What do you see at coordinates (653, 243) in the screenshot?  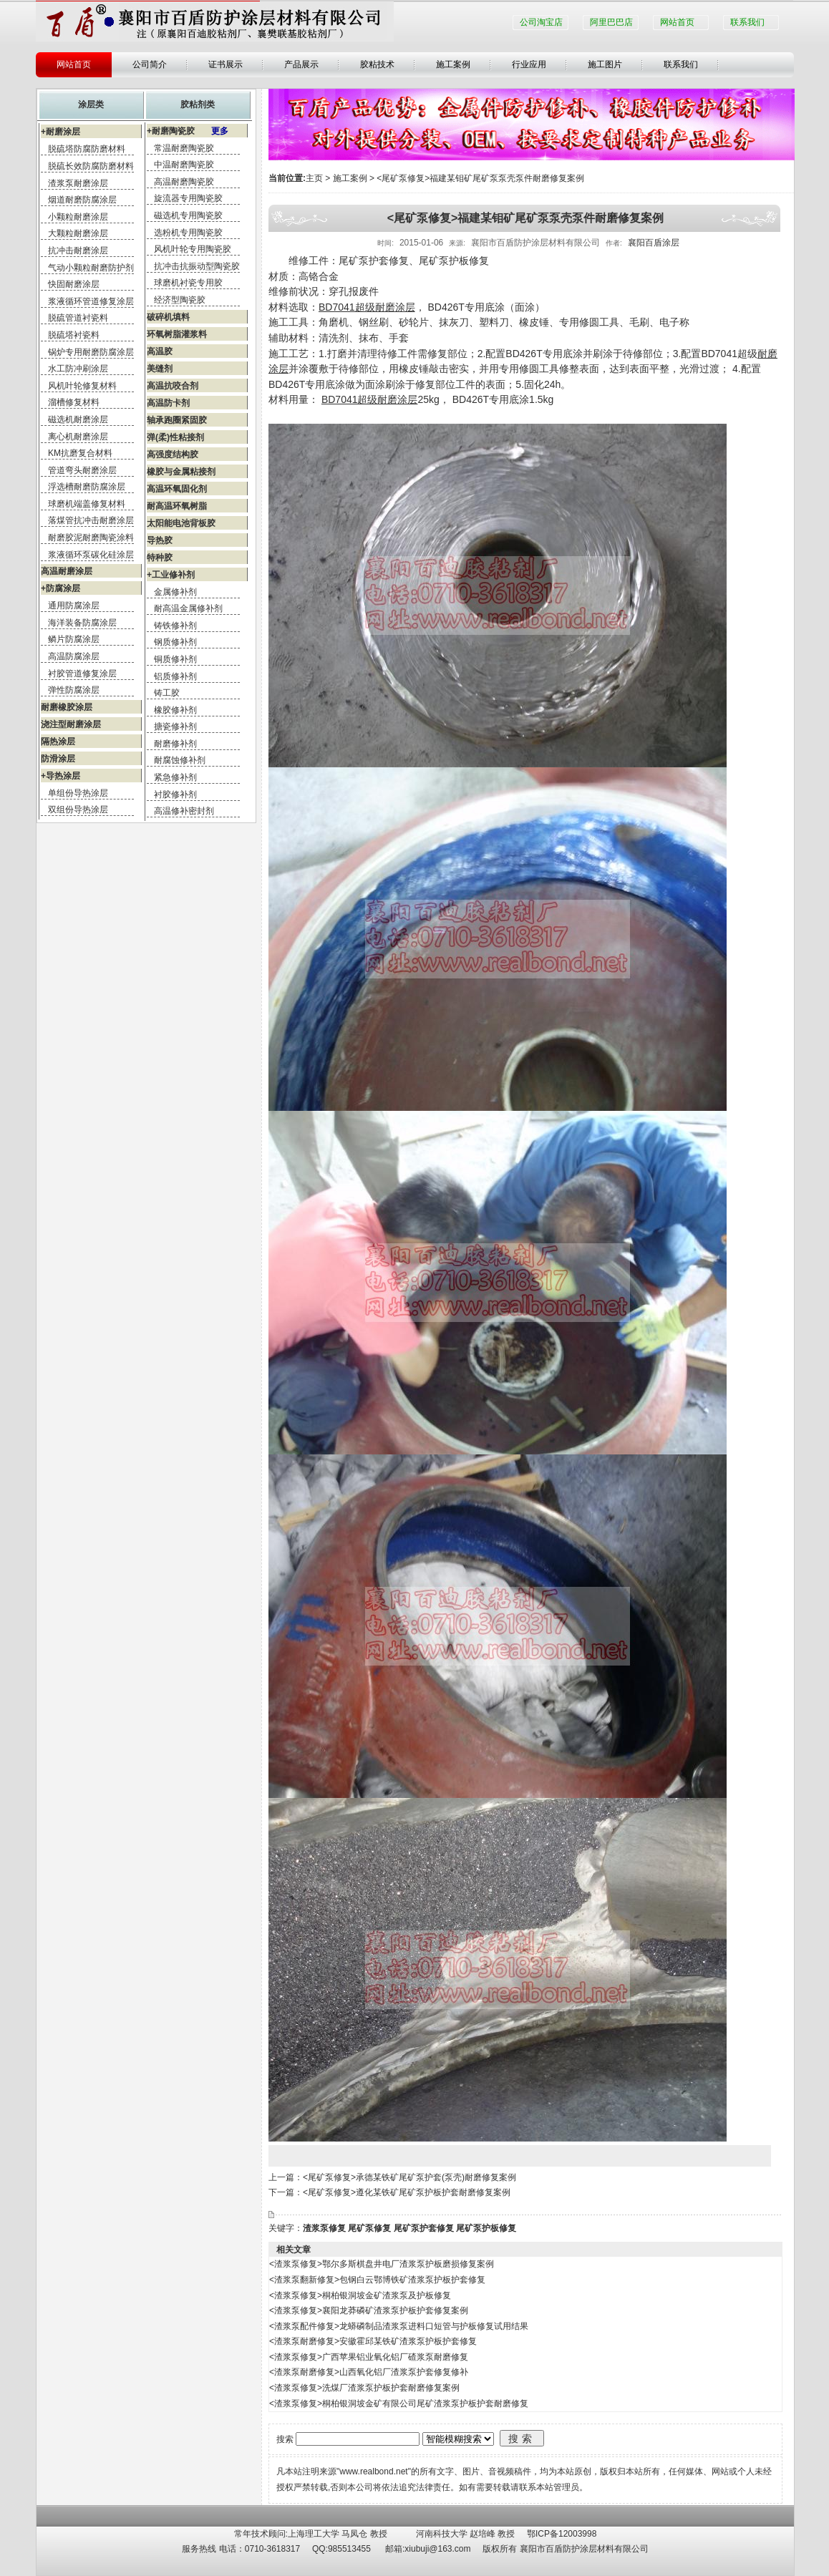 I see `襄阳百盾涂层` at bounding box center [653, 243].